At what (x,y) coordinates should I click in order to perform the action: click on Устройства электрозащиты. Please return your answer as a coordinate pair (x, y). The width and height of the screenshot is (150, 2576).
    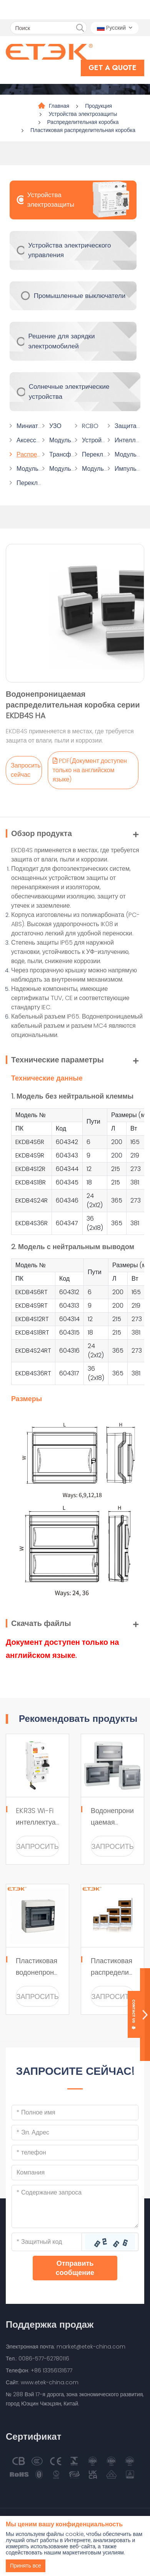
    Looking at the image, I should click on (82, 114).